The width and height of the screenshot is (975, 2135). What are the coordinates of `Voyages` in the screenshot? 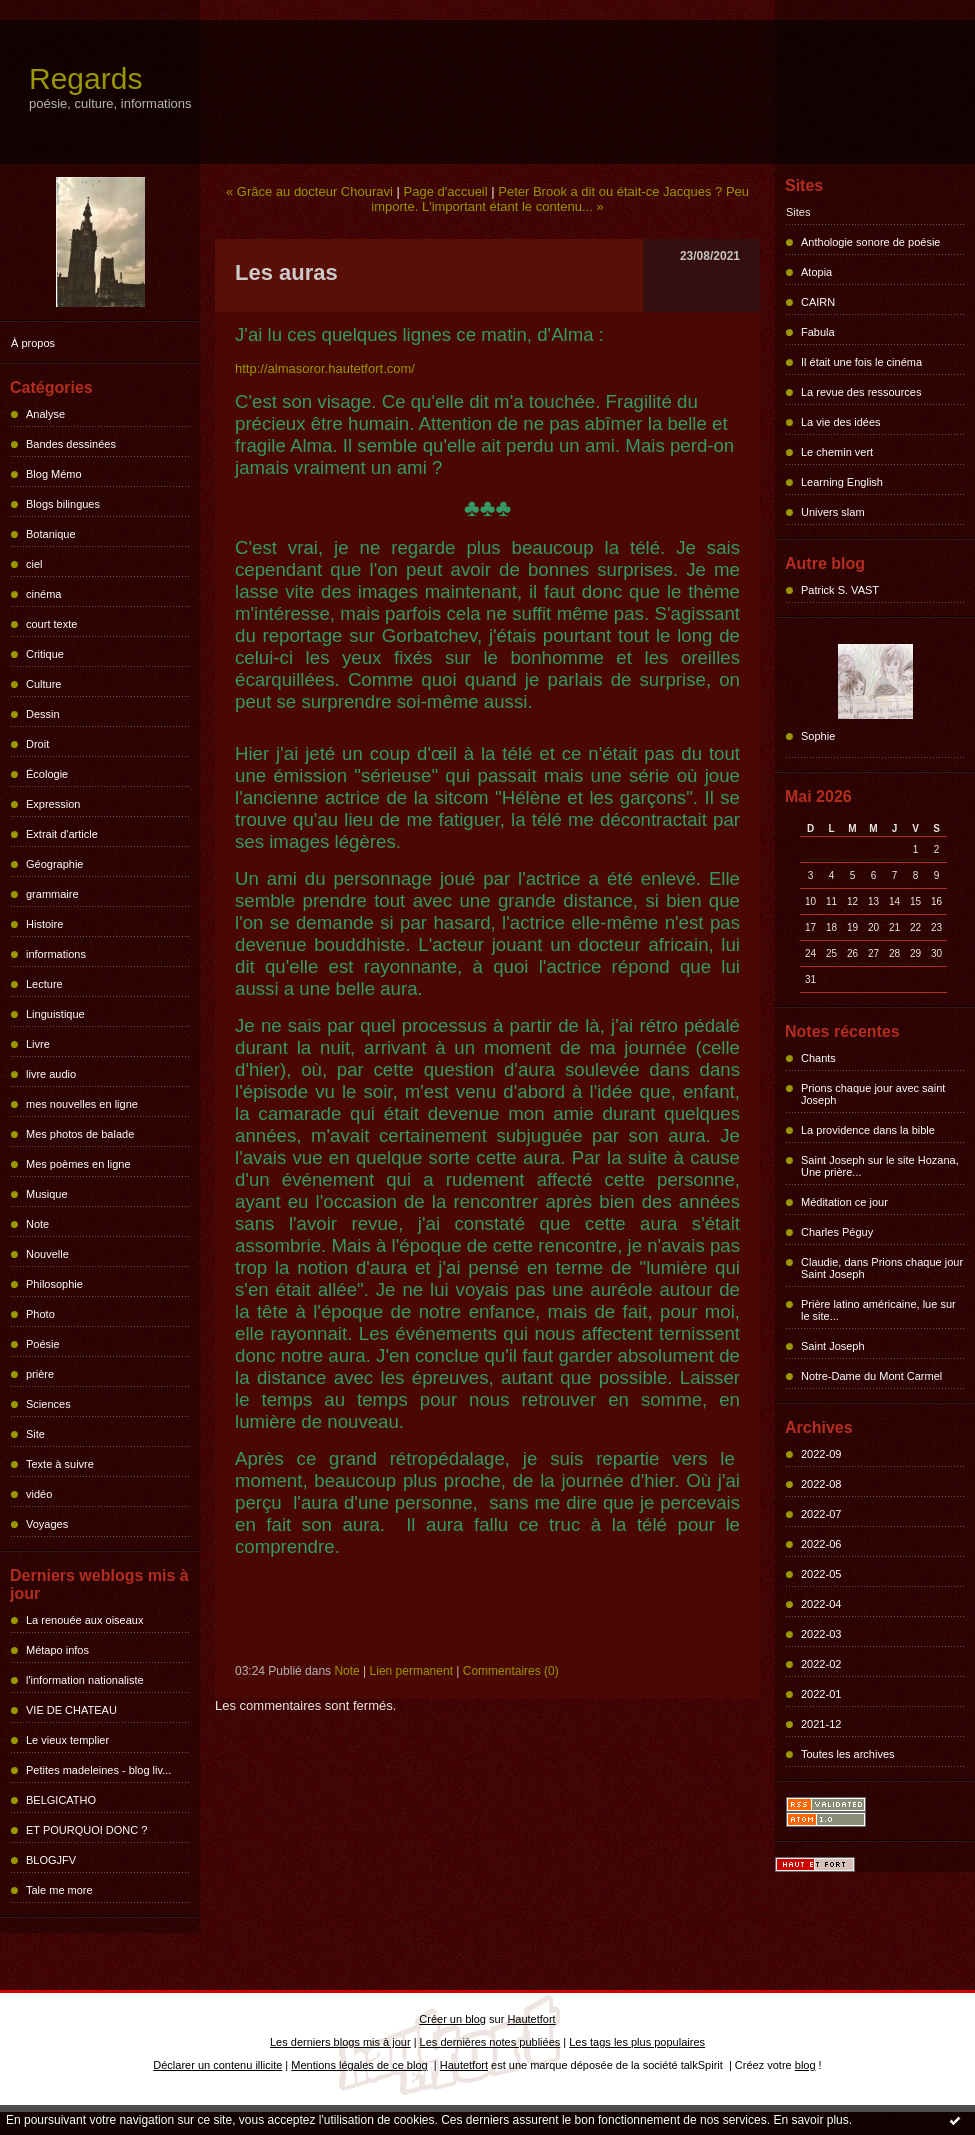 It's located at (47, 1524).